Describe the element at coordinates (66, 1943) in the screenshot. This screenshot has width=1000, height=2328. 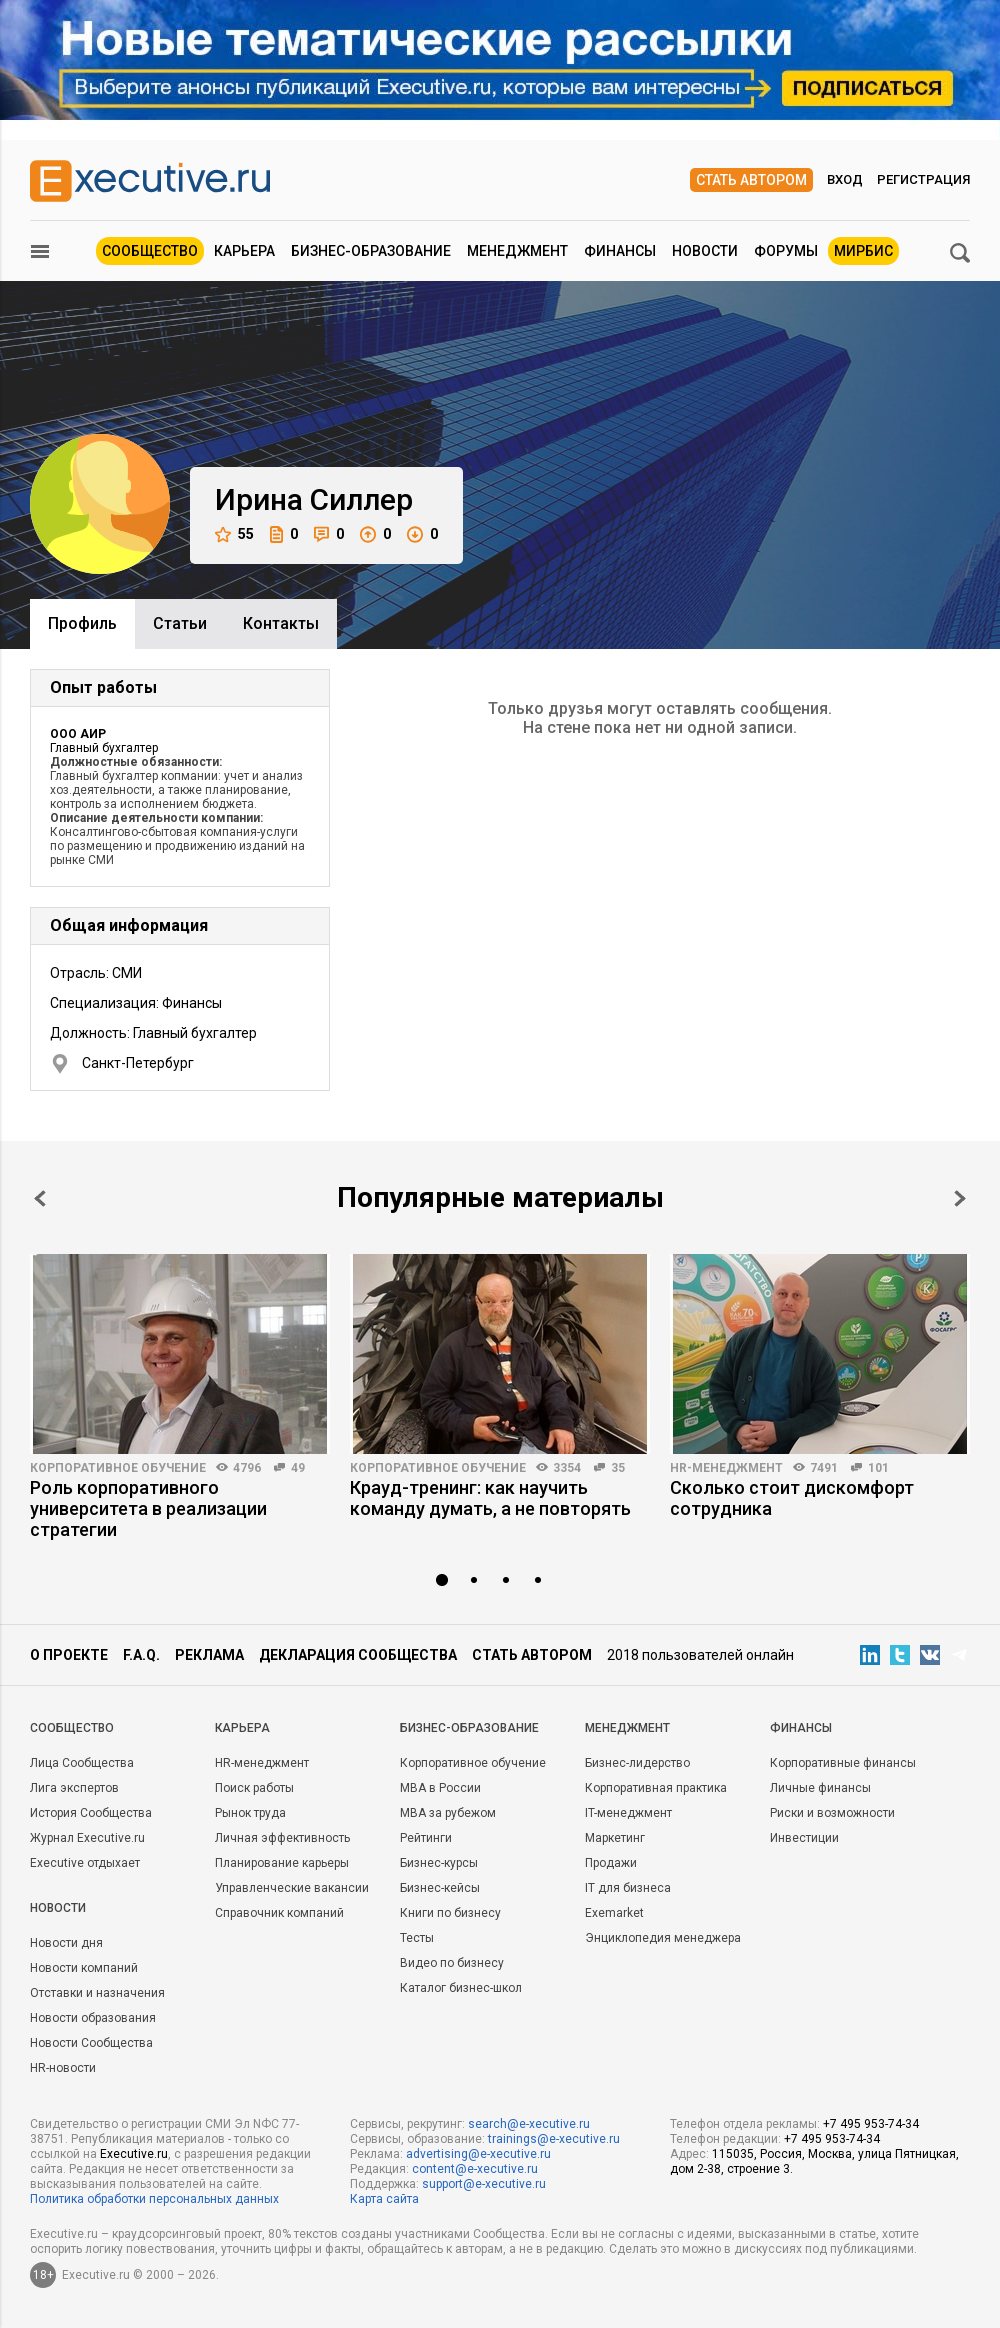
I see `Новости дня` at that location.